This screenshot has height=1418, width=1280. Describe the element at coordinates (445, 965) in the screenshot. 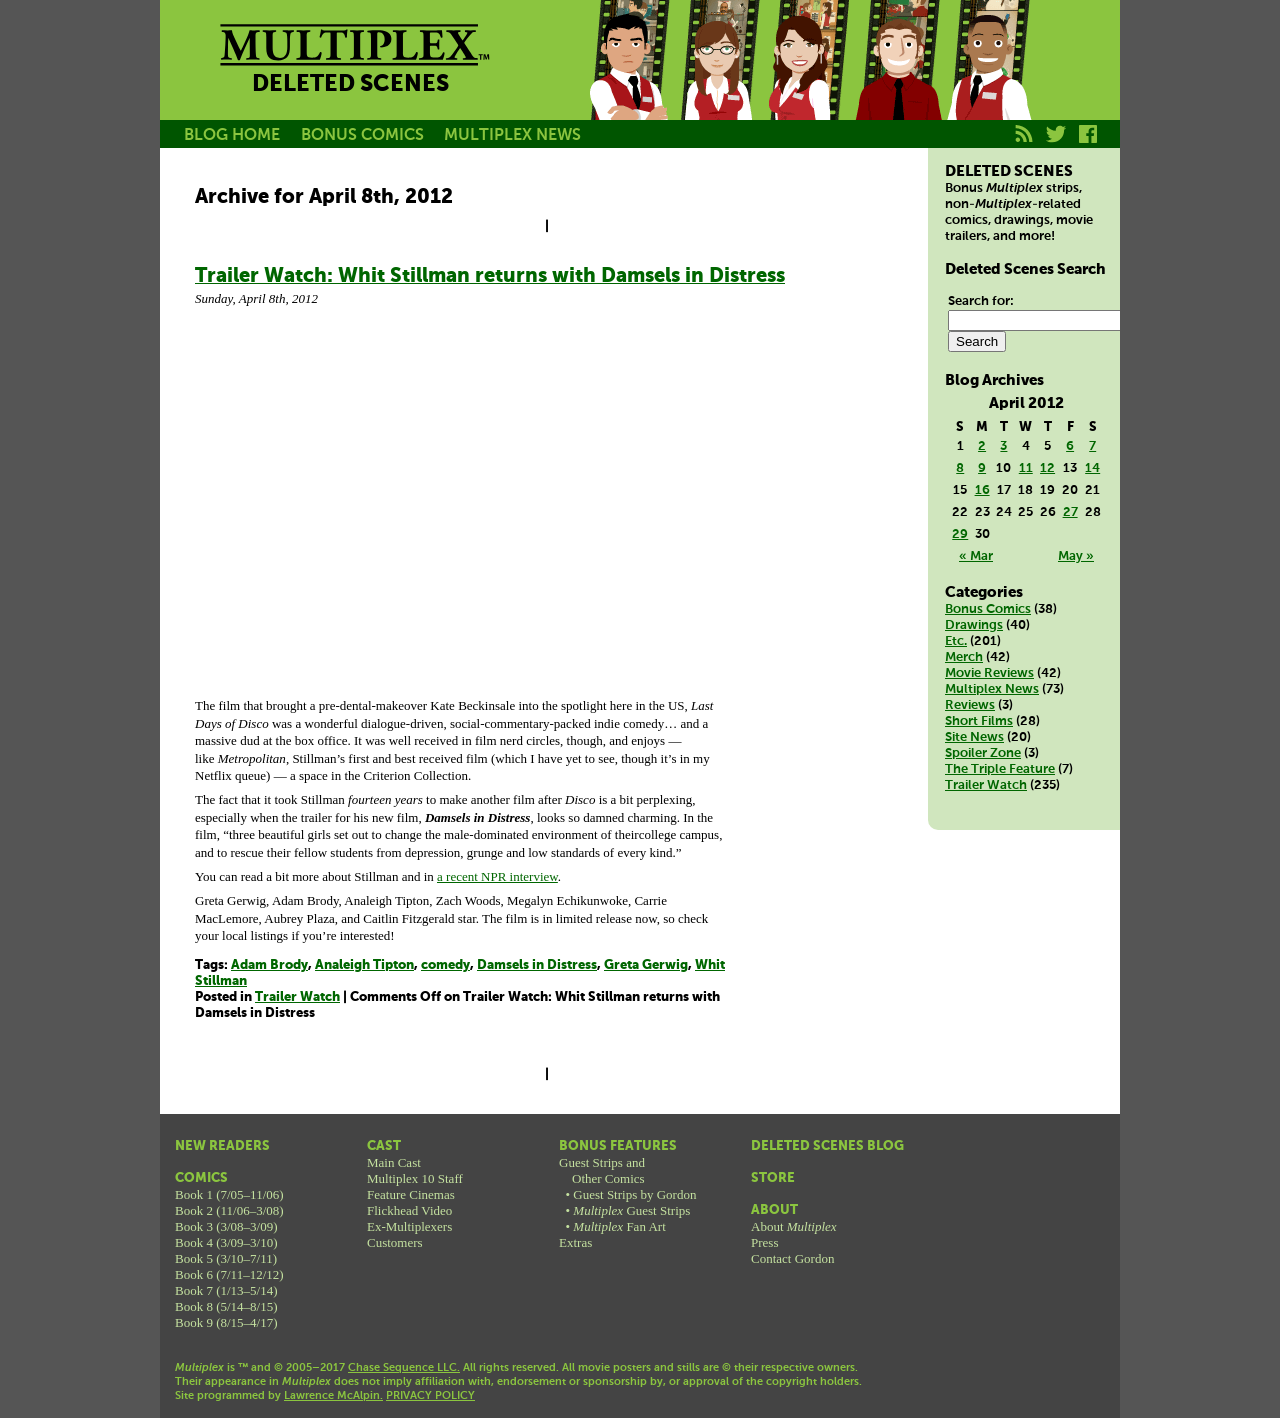

I see `comedy` at that location.